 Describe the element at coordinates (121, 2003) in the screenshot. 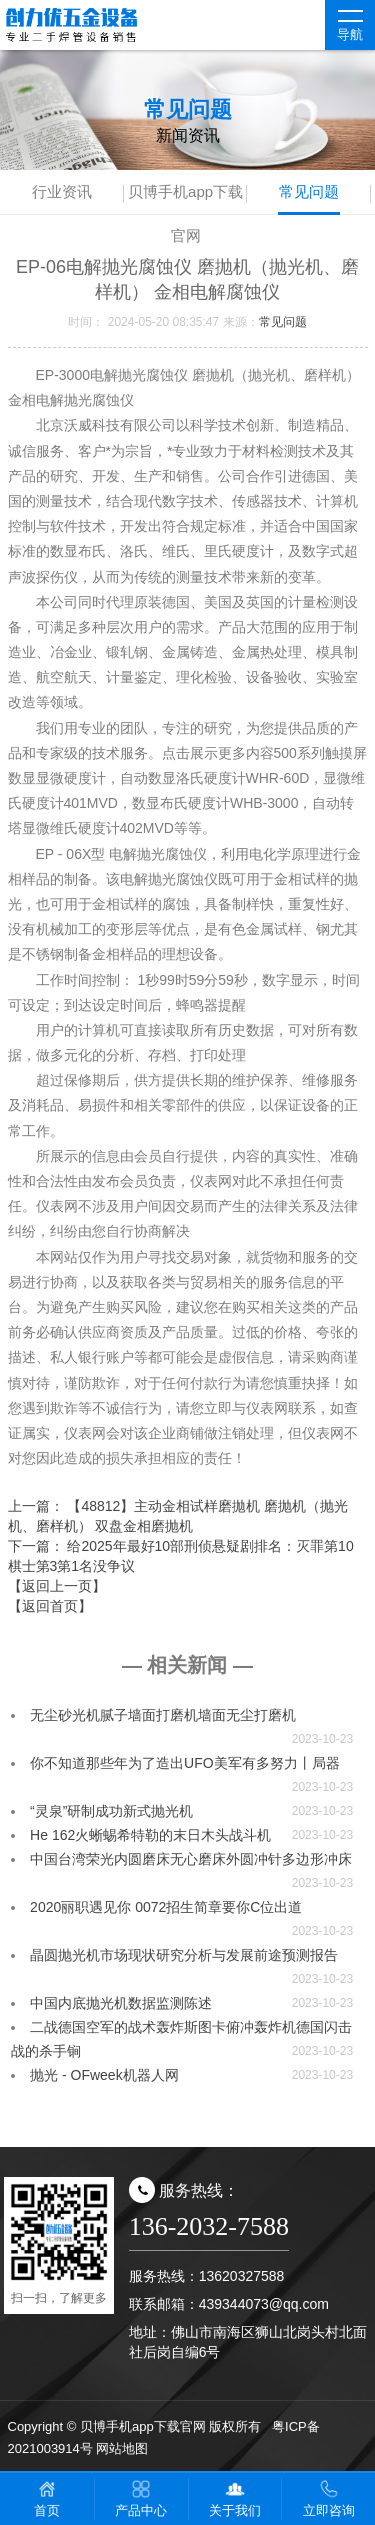

I see `中国内底抛光机数据监测陈述` at that location.